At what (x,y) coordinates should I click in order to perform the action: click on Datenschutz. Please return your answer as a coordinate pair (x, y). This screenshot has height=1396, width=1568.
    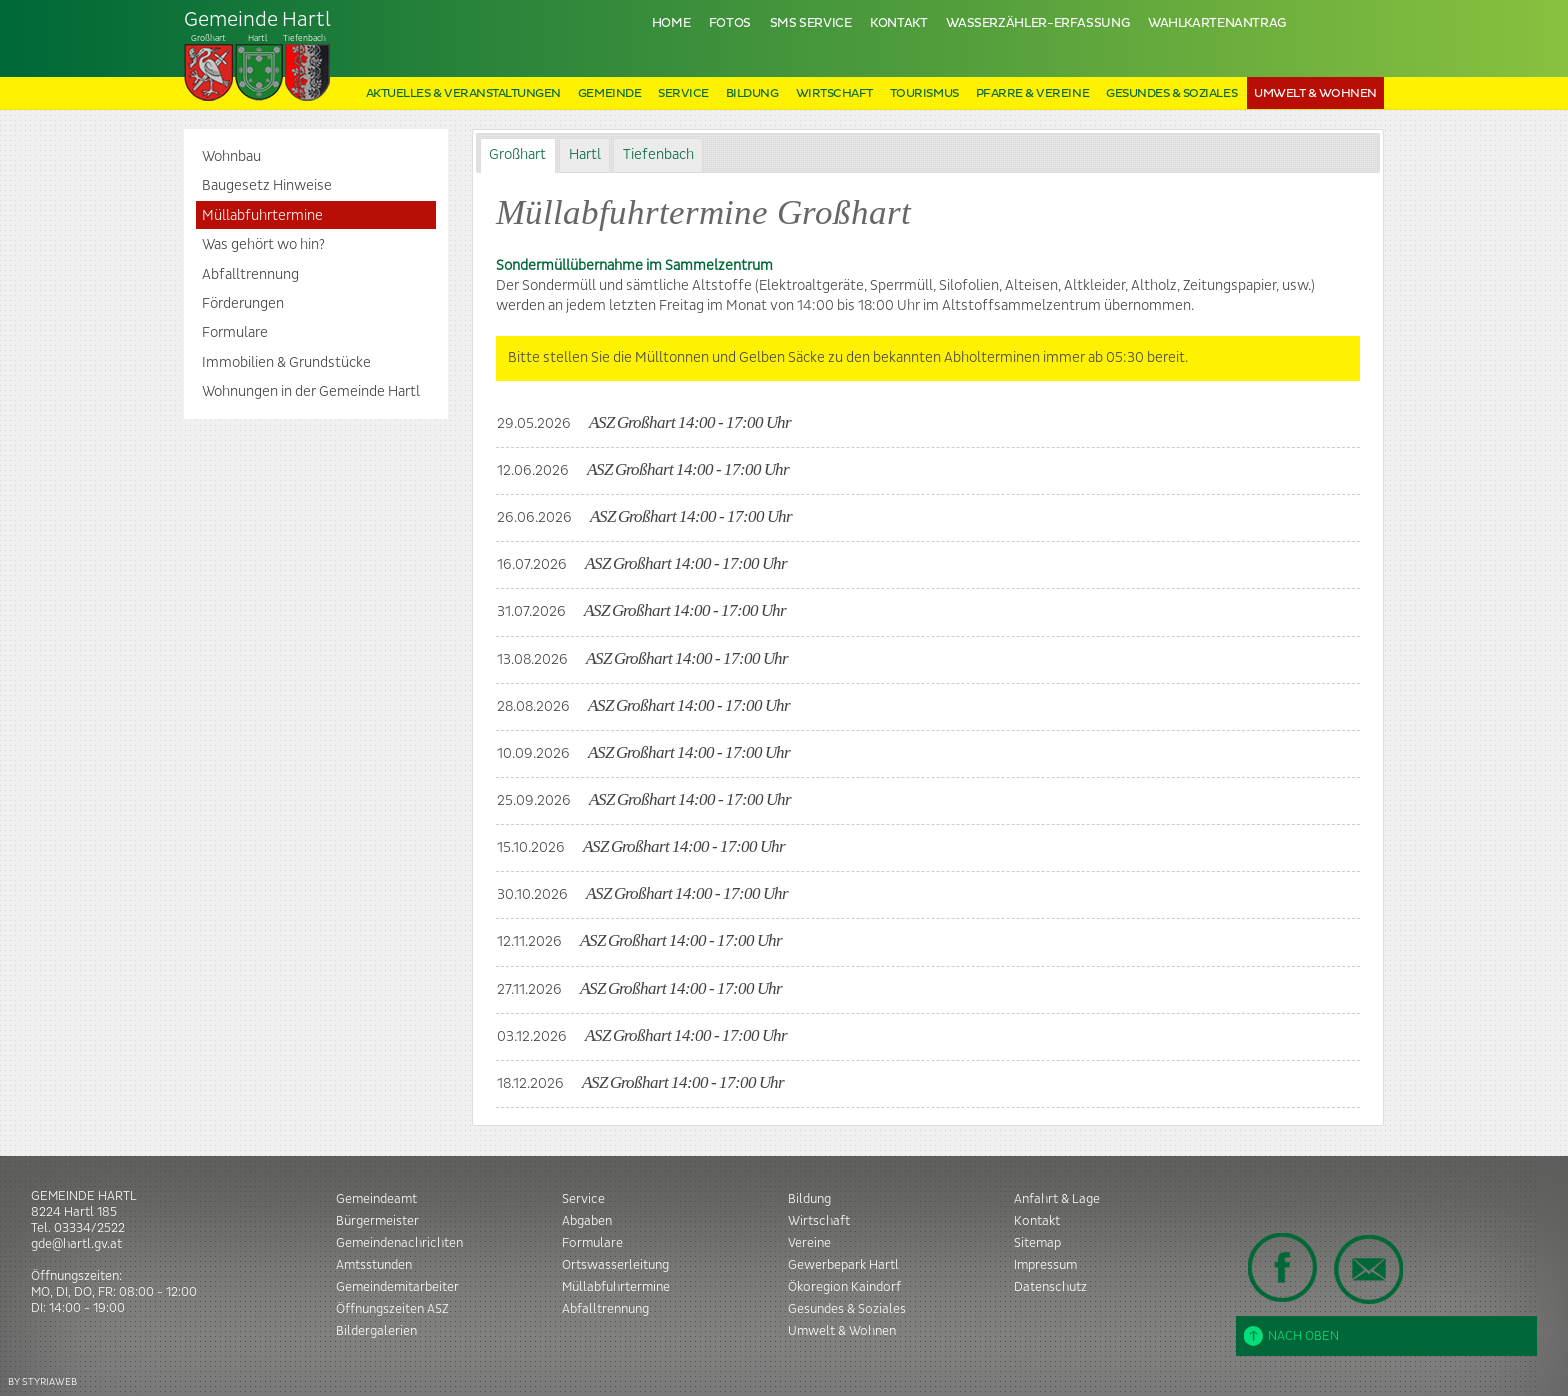
    Looking at the image, I should click on (1050, 1287).